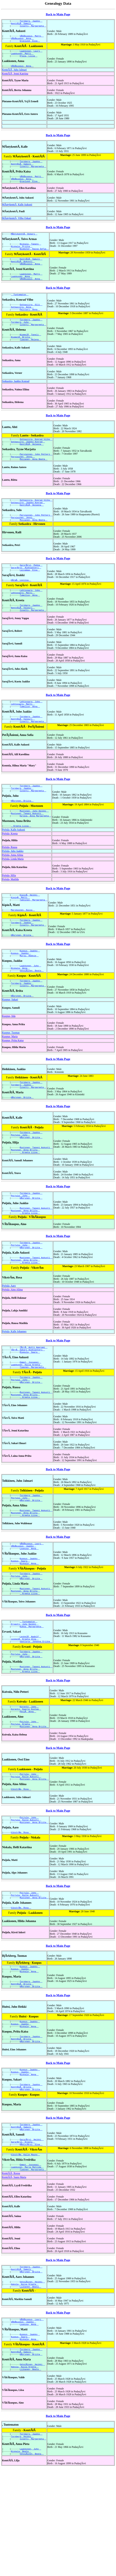  What do you see at coordinates (31, 2239) in the screenshot?
I see `MÃntyjÃrvi, Elsa` at bounding box center [31, 2239].